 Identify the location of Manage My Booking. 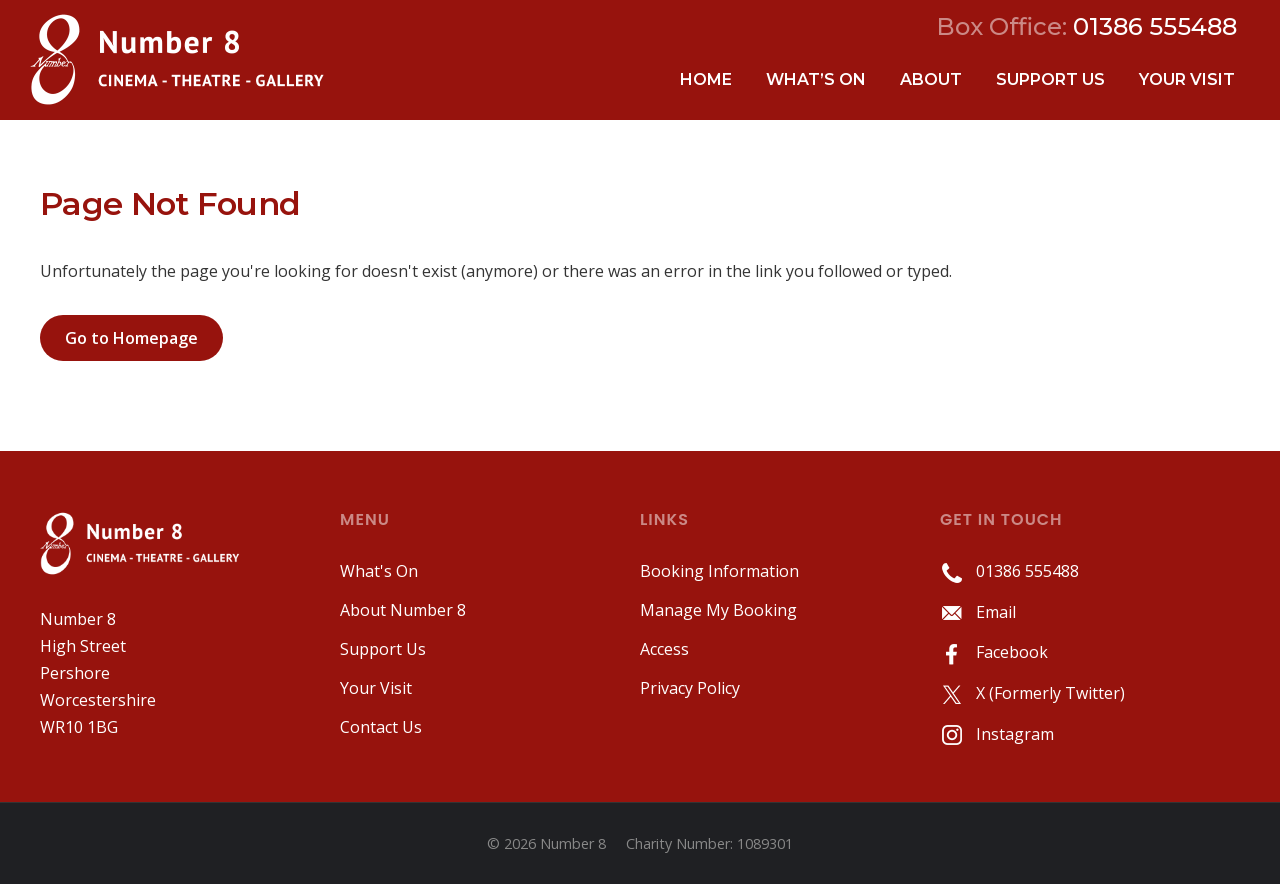
(718, 610).